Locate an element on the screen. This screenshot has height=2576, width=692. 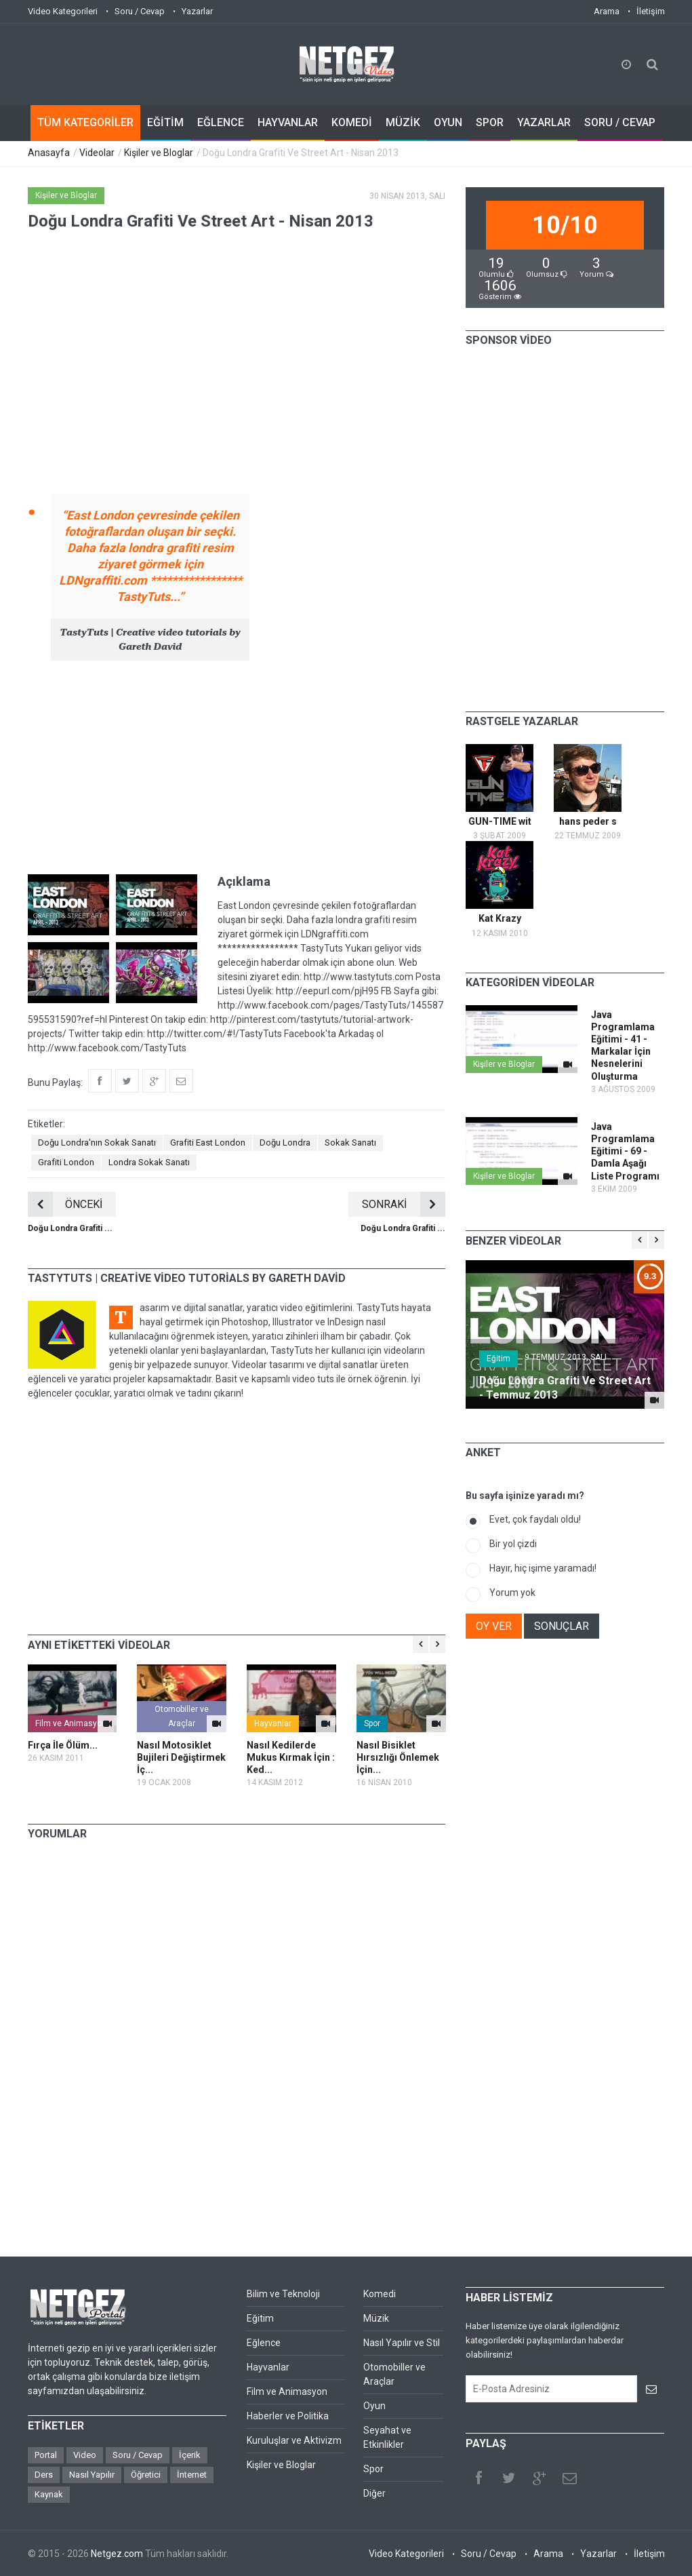
SONRAKİ is located at coordinates (403, 1204).